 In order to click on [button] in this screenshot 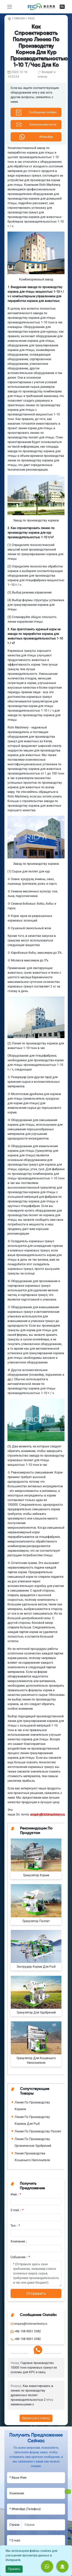, I will do `click(62, 2566)`.